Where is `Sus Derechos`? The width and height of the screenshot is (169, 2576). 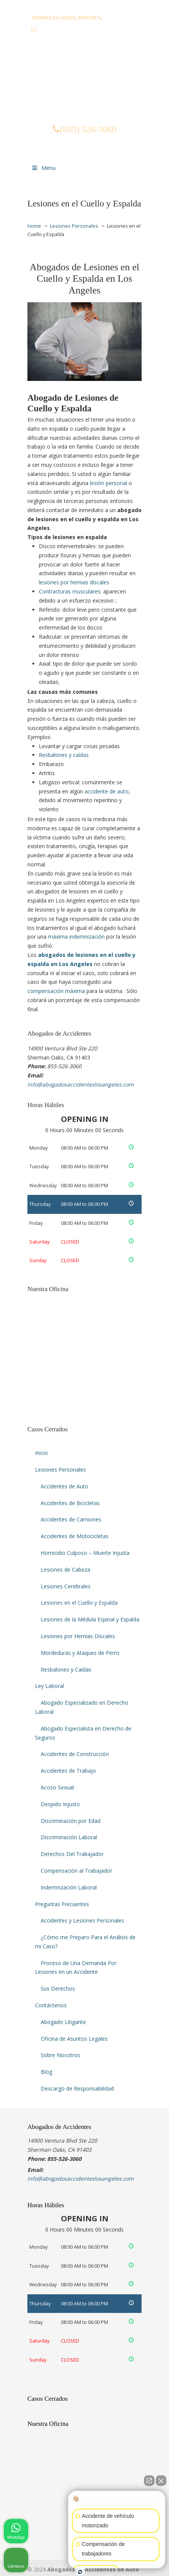
Sus Derechos is located at coordinates (58, 1988).